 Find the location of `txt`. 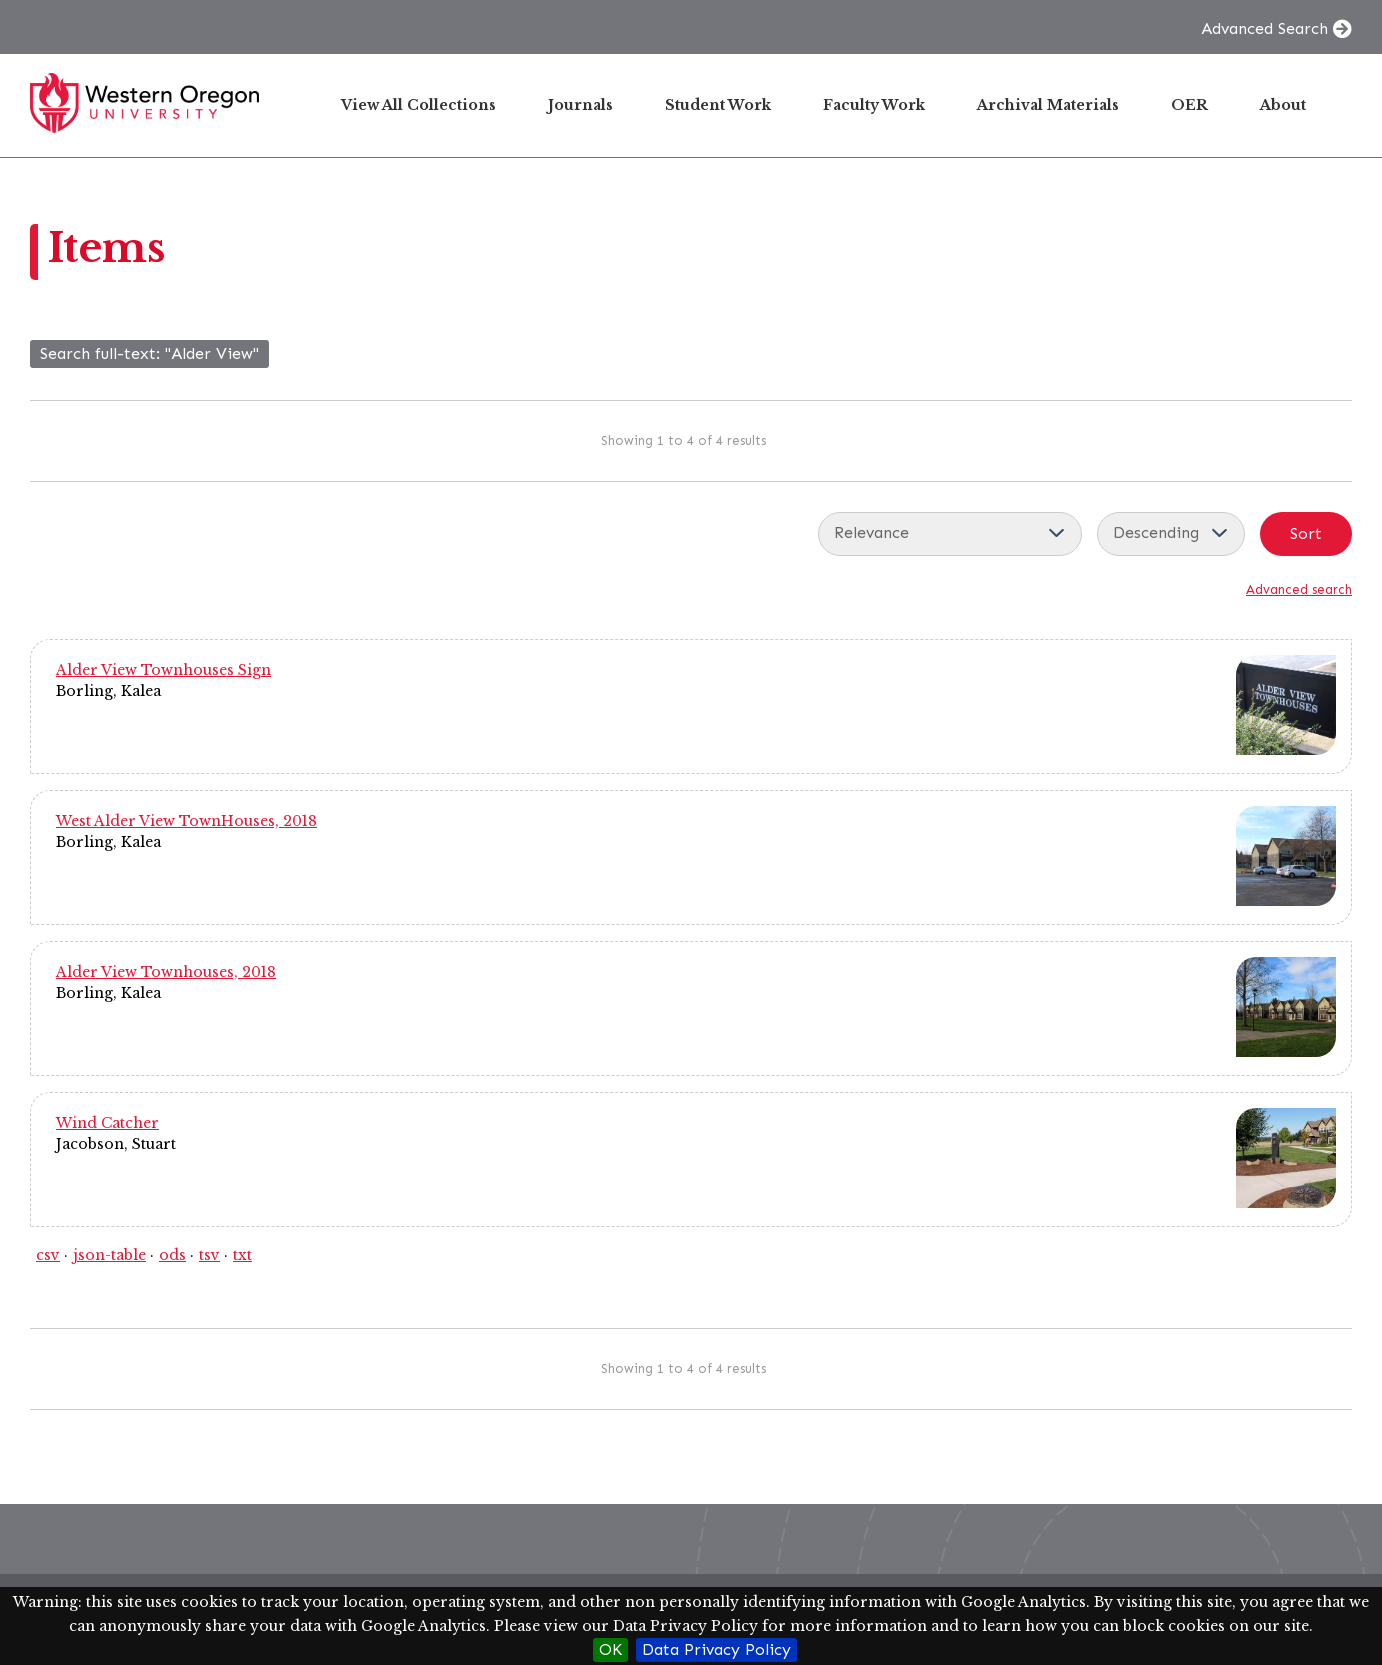

txt is located at coordinates (242, 1255).